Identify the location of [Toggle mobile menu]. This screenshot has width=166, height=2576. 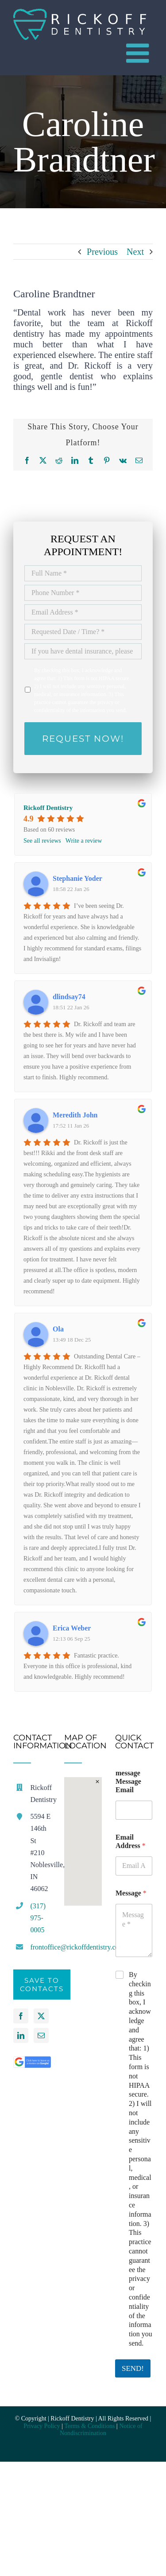
(139, 53).